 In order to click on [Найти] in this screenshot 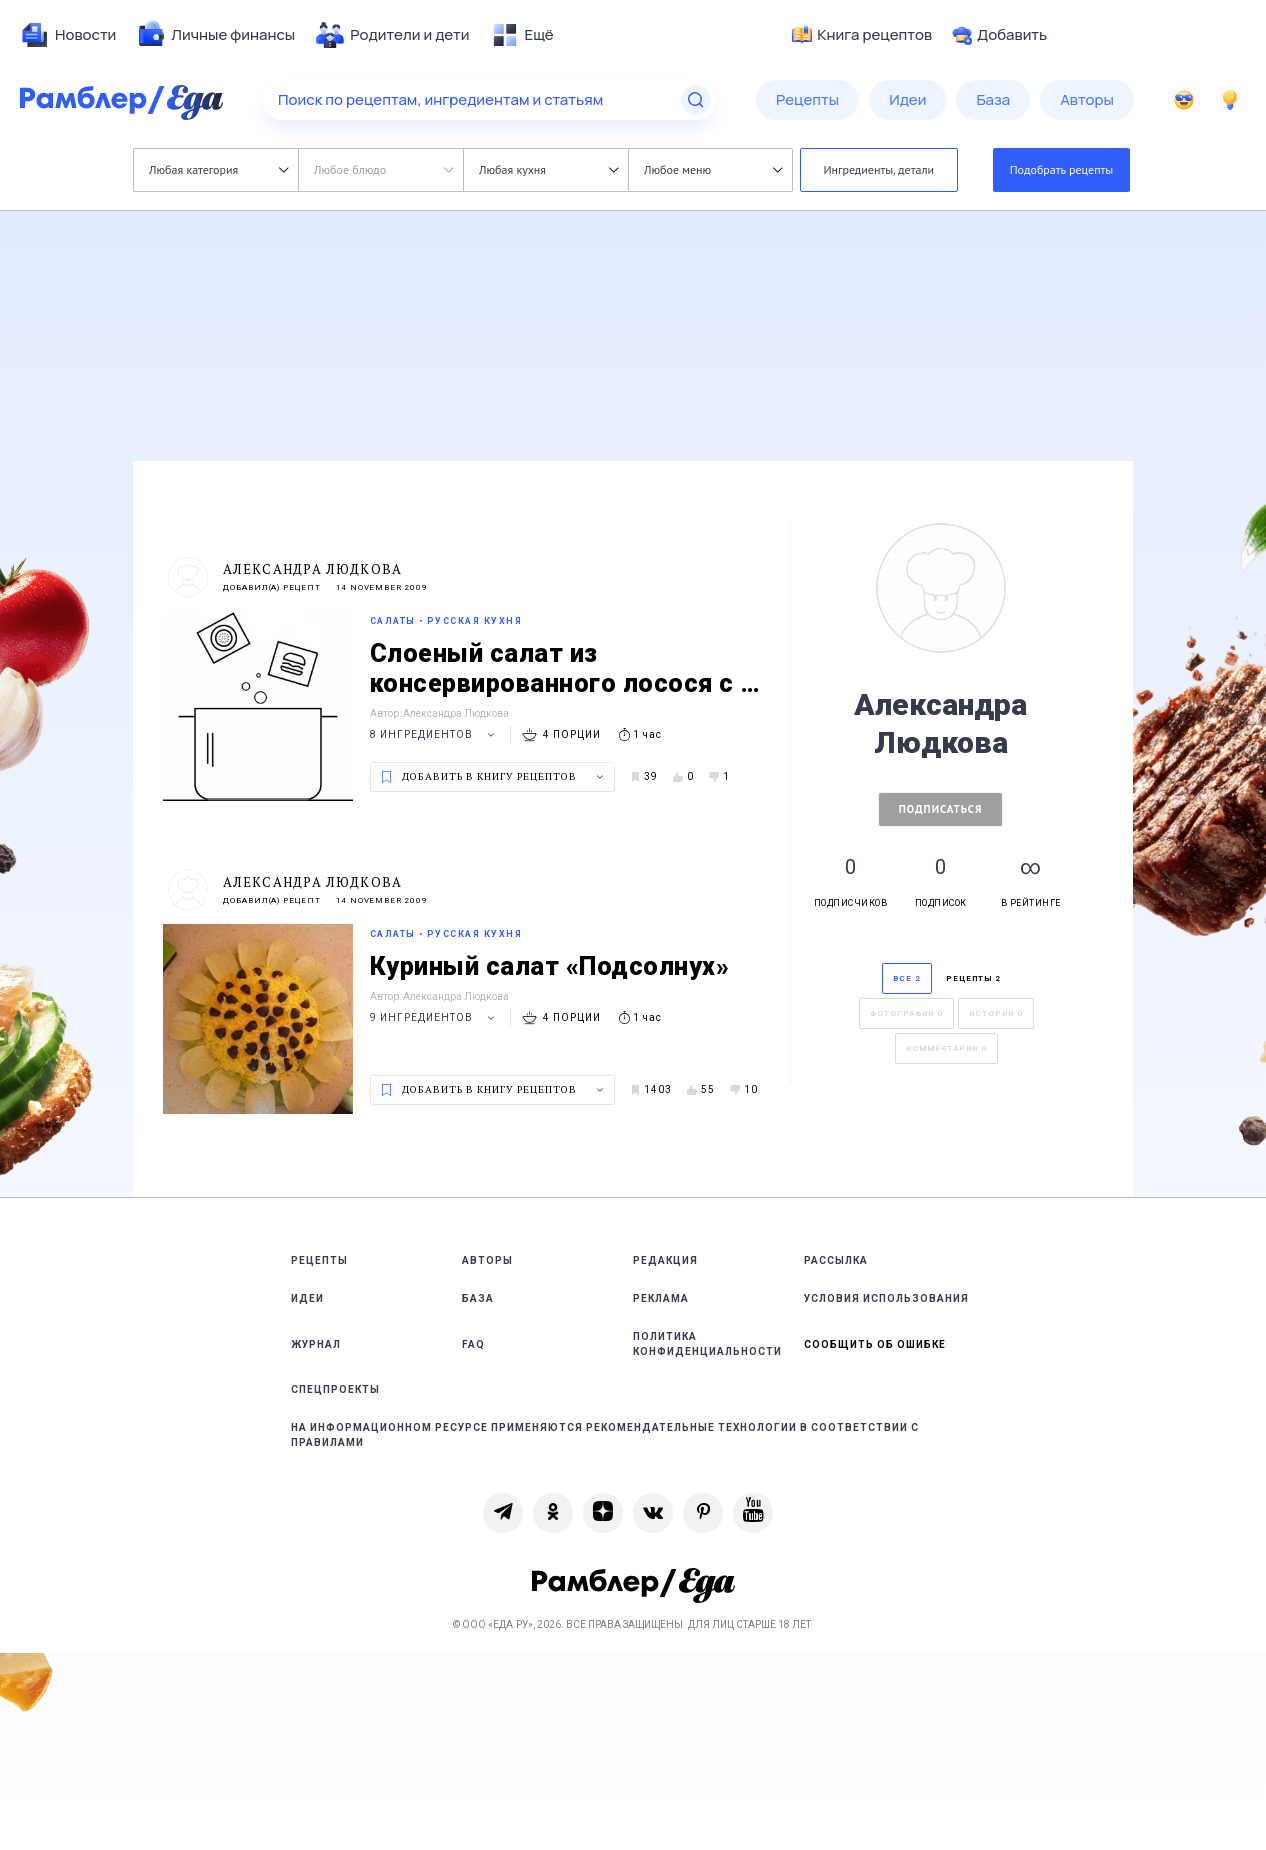, I will do `click(696, 100)`.